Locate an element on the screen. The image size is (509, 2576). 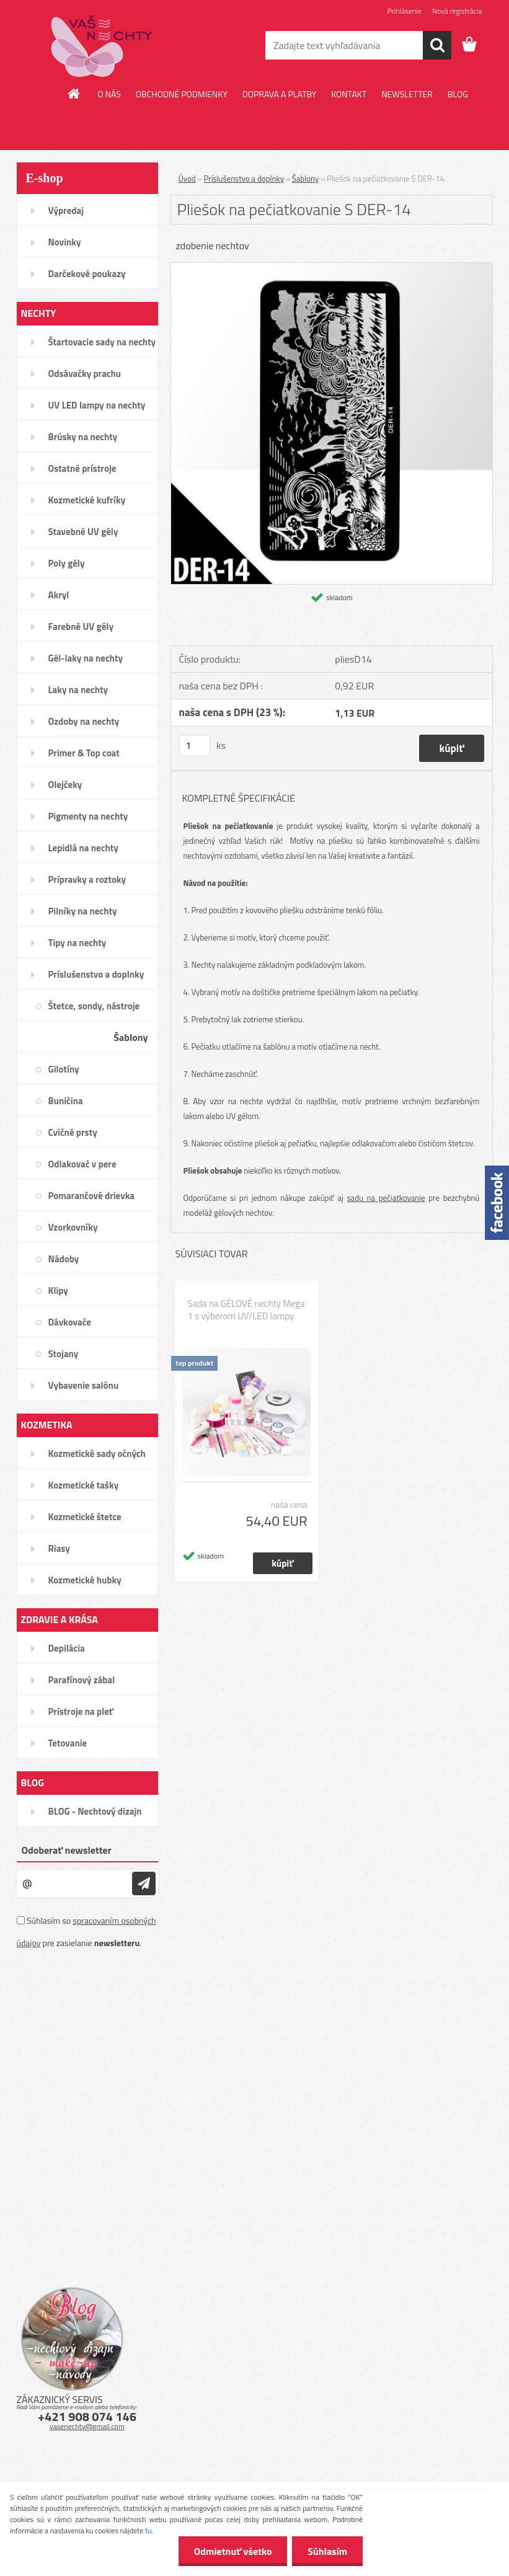
[Pliešok na pečiatkovanie S DER-14] is located at coordinates (331, 267).